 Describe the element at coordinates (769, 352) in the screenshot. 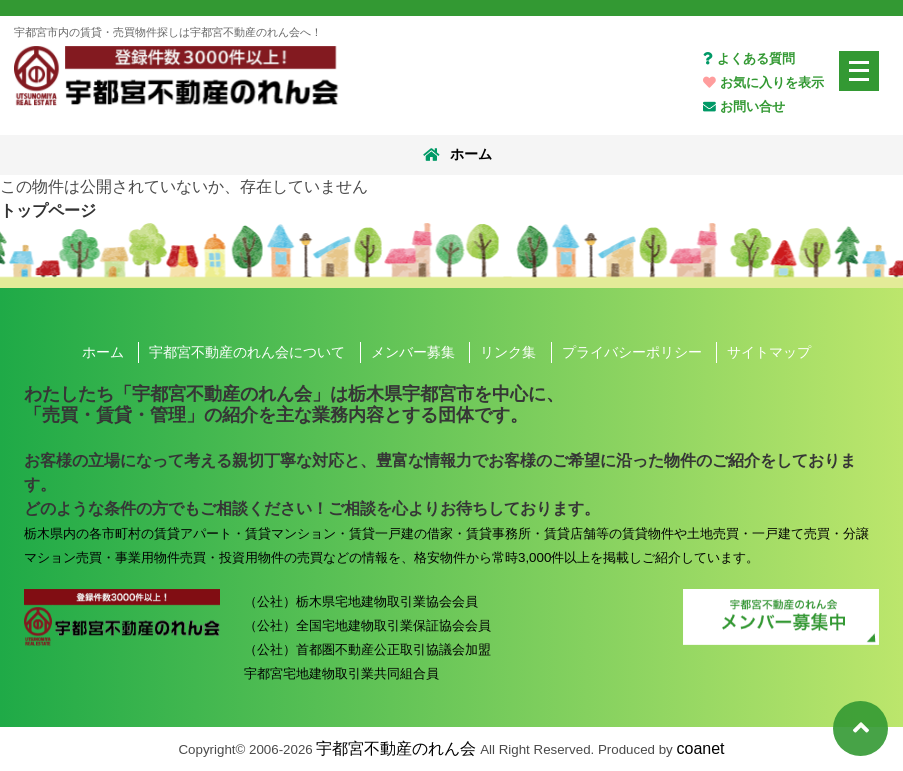

I see `サイトマップ` at that location.